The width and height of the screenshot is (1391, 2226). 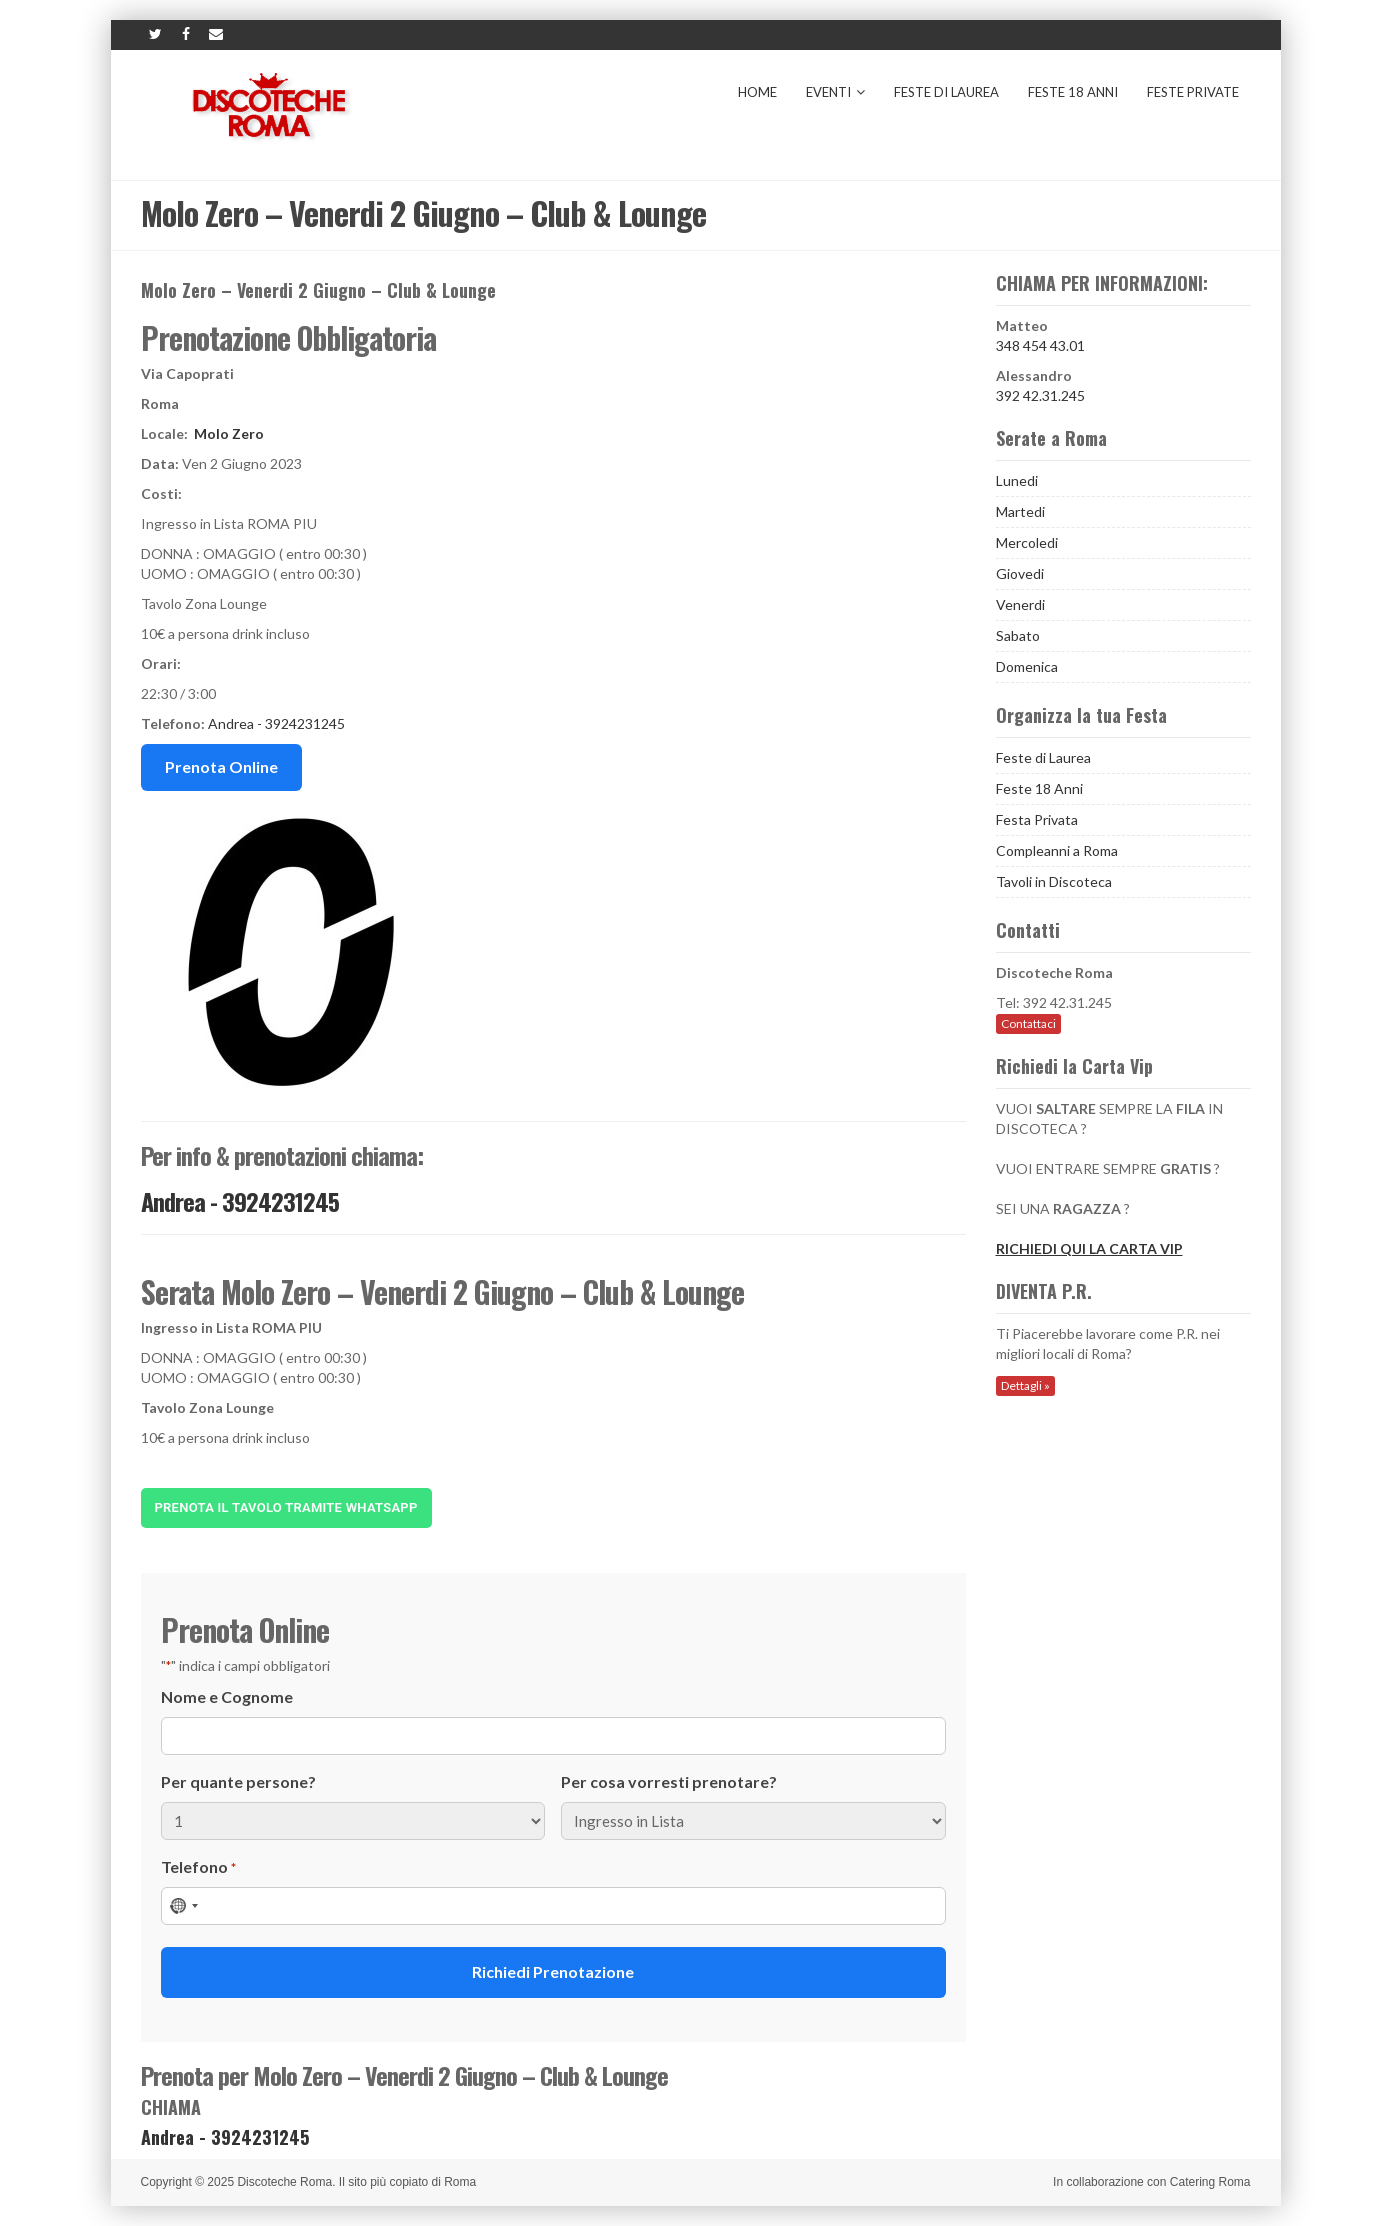 What do you see at coordinates (1027, 666) in the screenshot?
I see `Domenica` at bounding box center [1027, 666].